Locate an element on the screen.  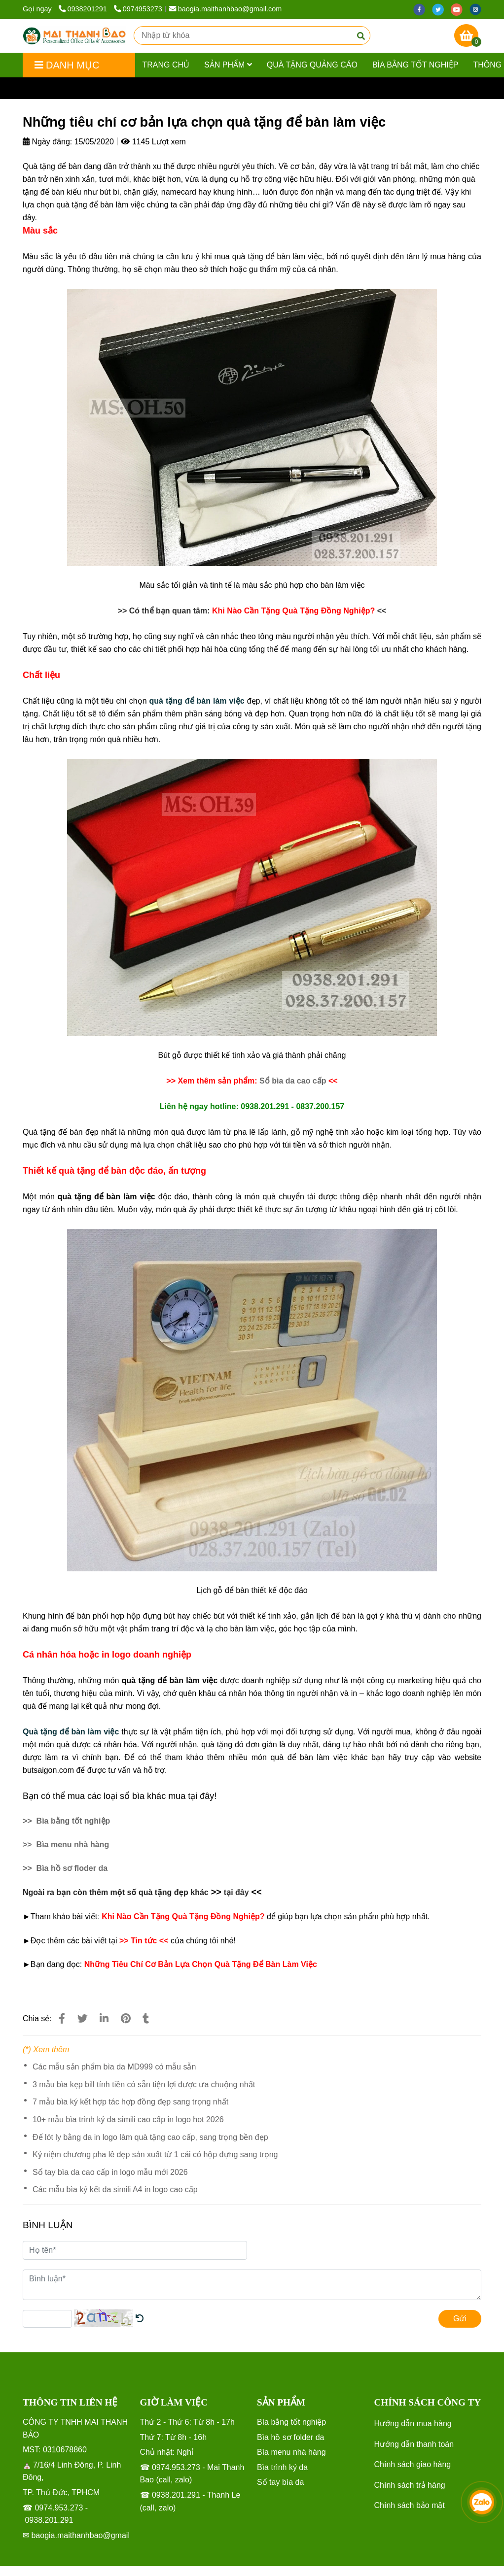
[youtube] is located at coordinates (460, 9).